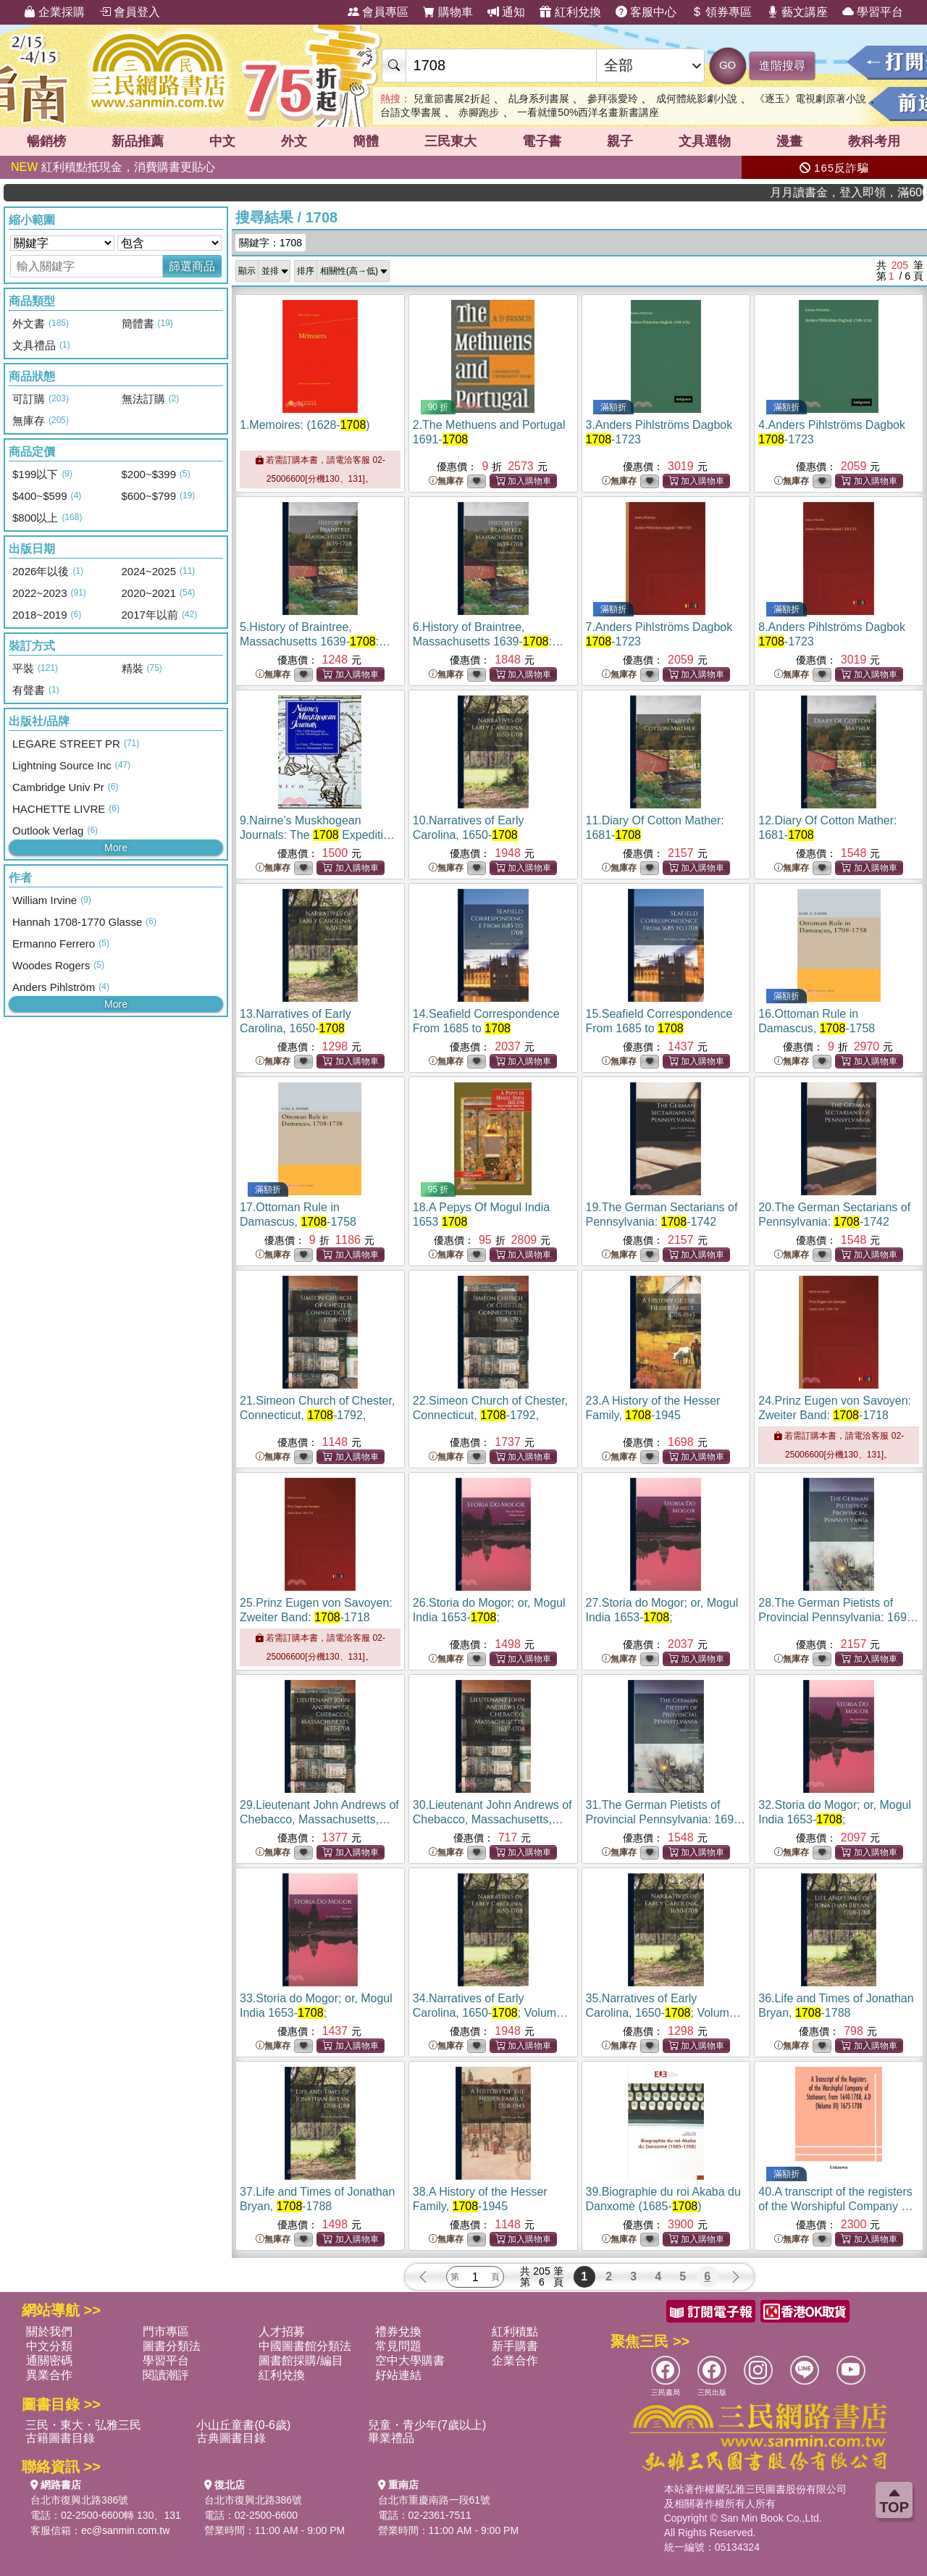  I want to click on 藝文講座, so click(797, 12).